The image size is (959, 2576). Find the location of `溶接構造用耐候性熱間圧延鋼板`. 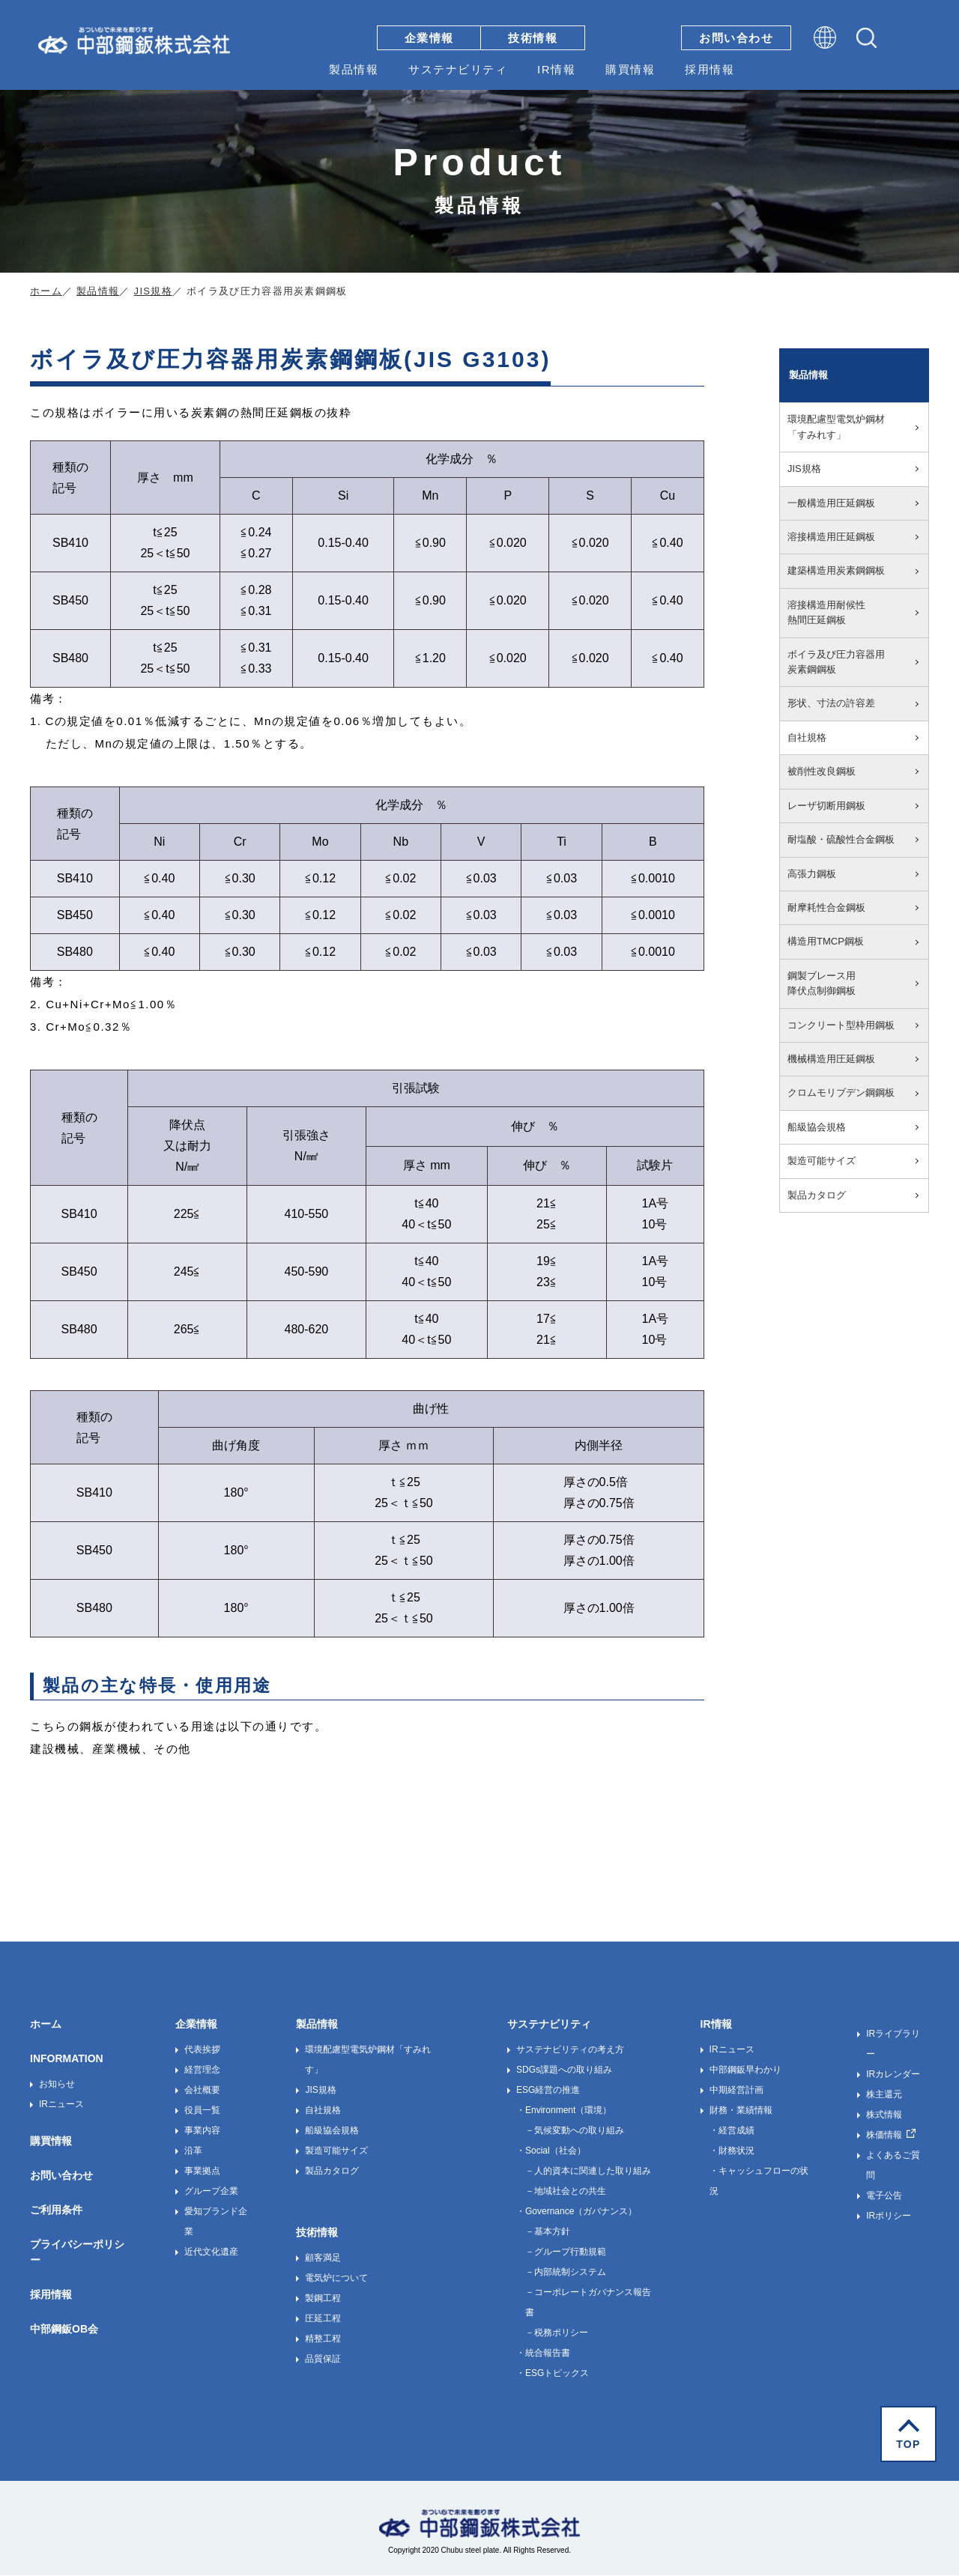

溶接構造用耐候性熱間圧延鋼板 is located at coordinates (826, 612).